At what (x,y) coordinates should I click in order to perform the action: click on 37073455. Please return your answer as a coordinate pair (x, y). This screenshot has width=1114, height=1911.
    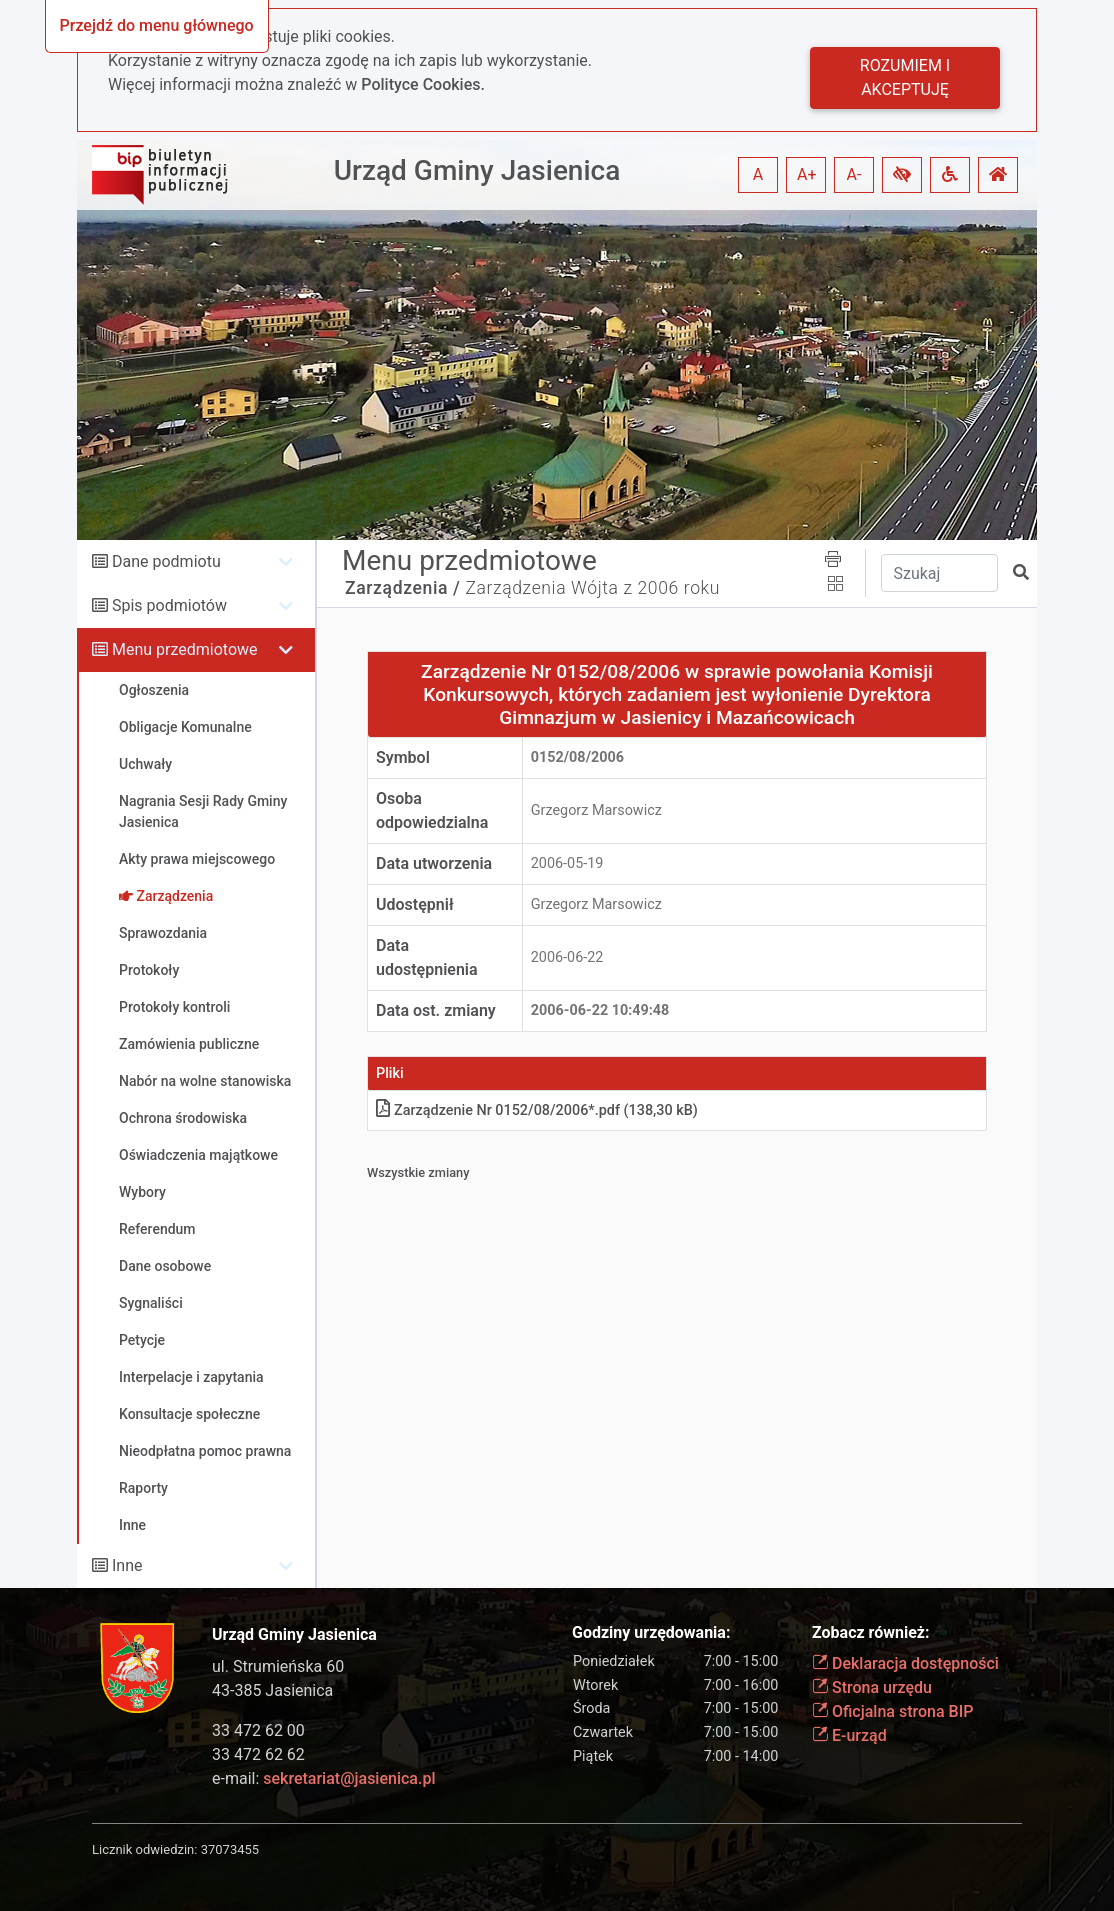
    Looking at the image, I should click on (230, 1849).